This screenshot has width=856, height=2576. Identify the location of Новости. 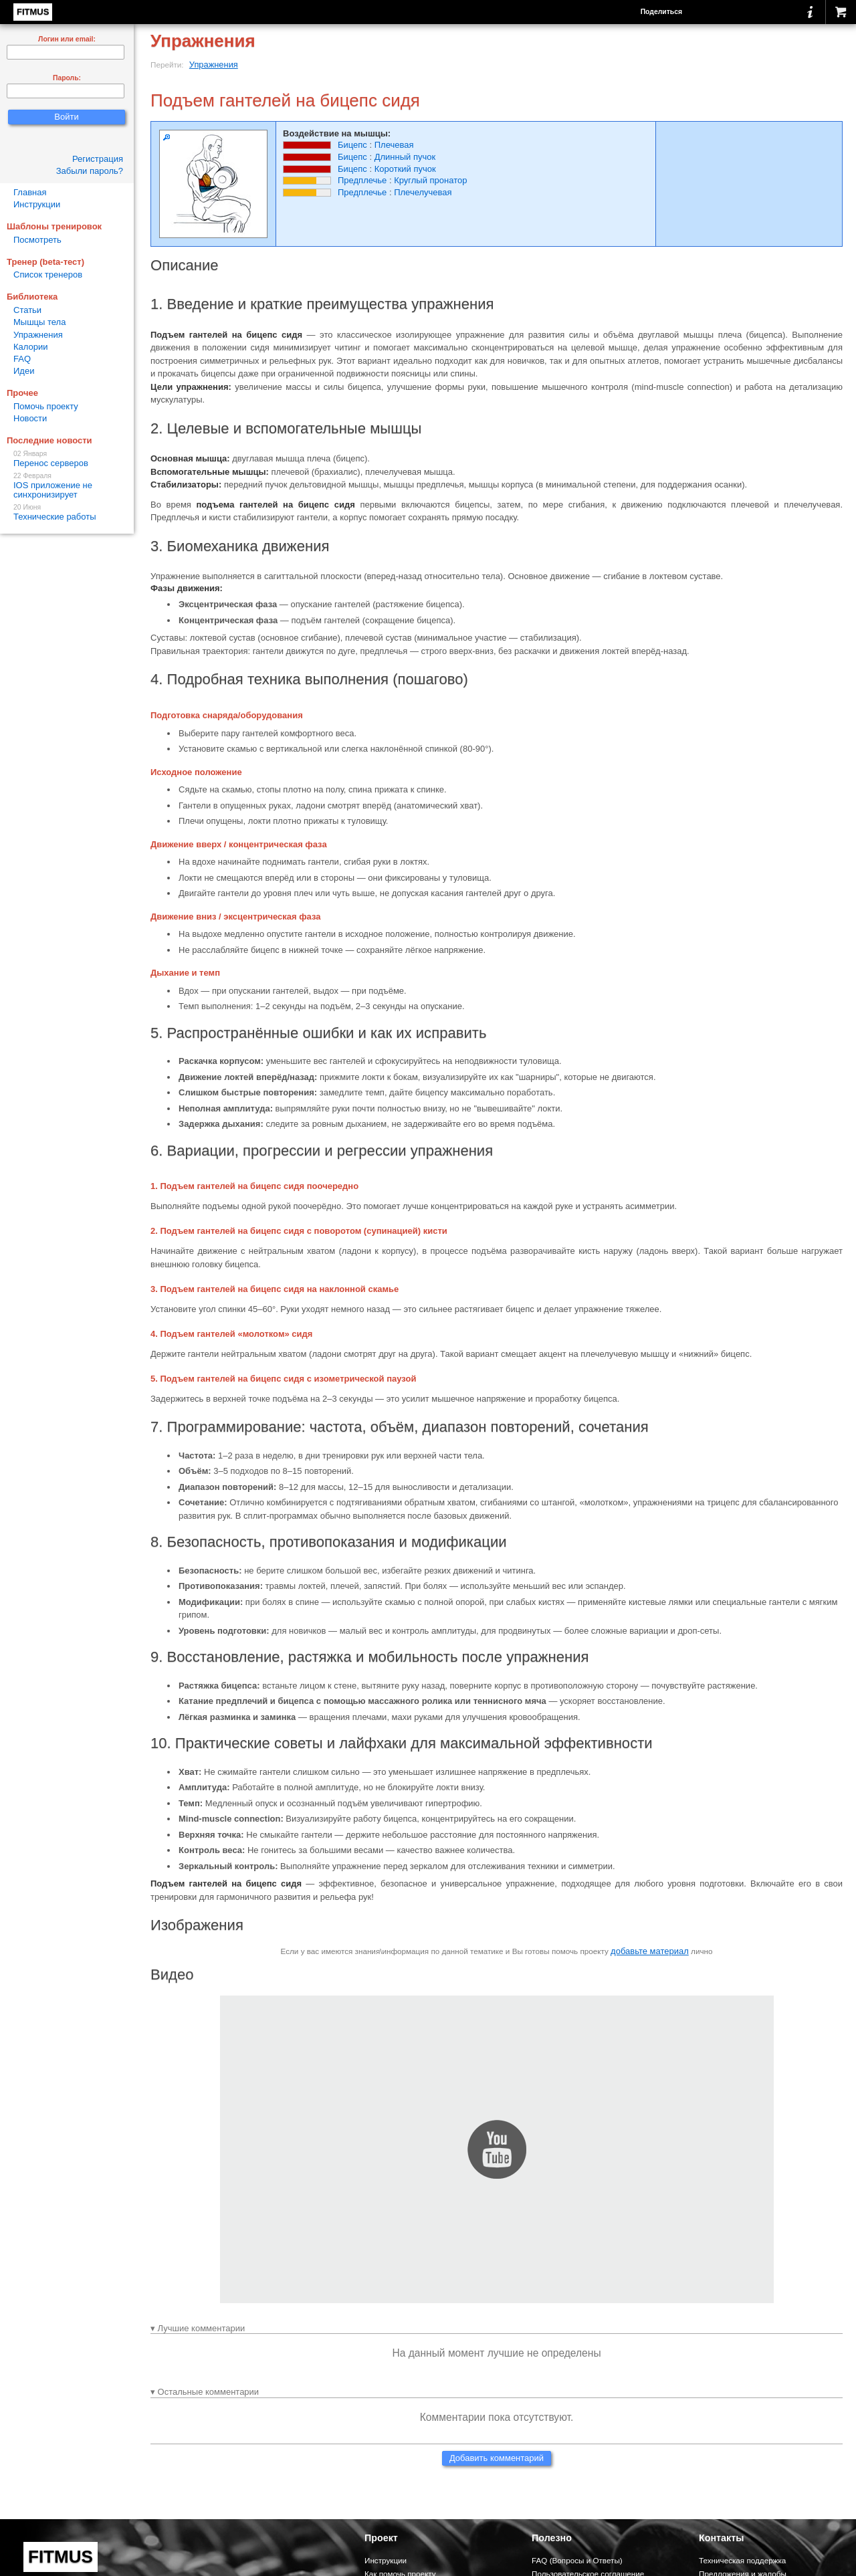
(30, 418).